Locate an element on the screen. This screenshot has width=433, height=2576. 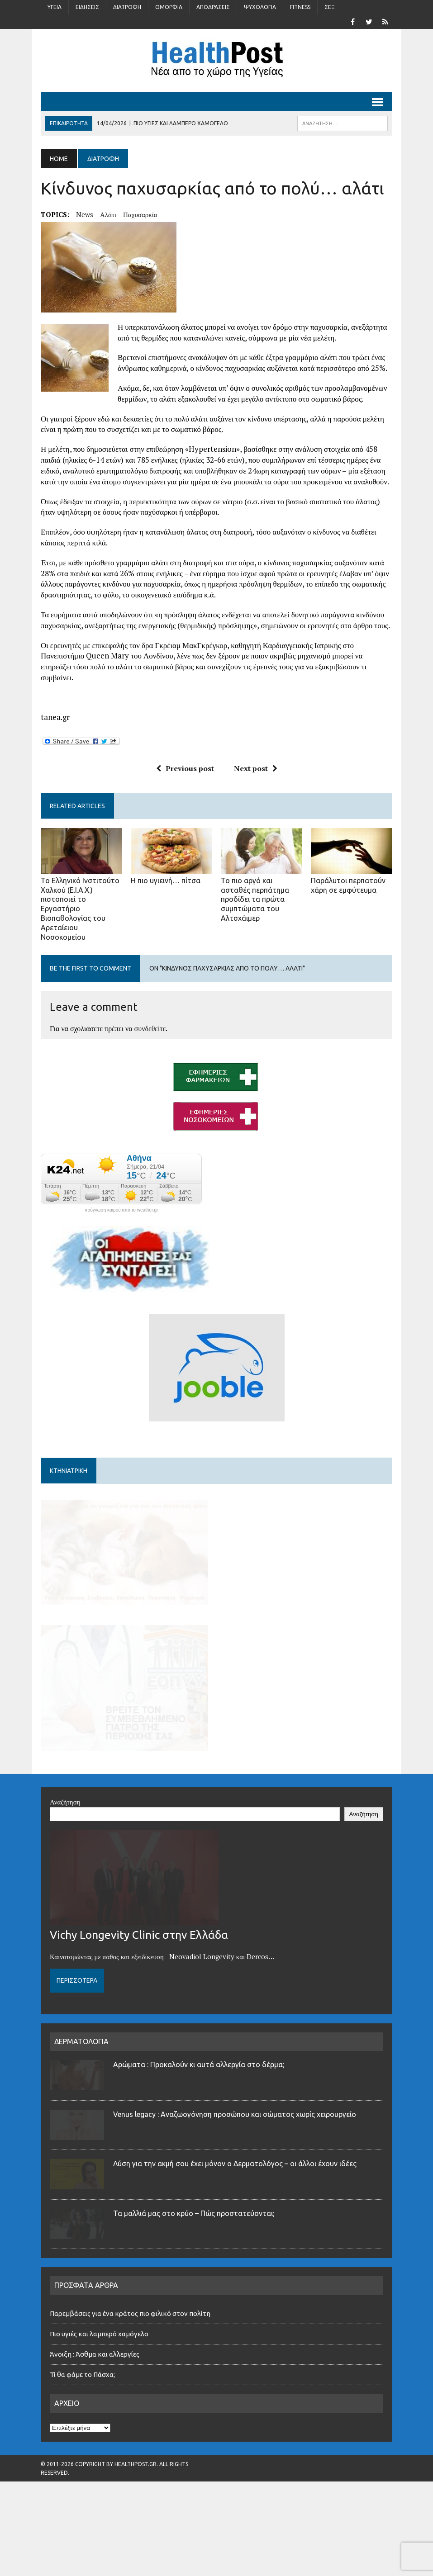
Διατροφή is located at coordinates (127, 7).